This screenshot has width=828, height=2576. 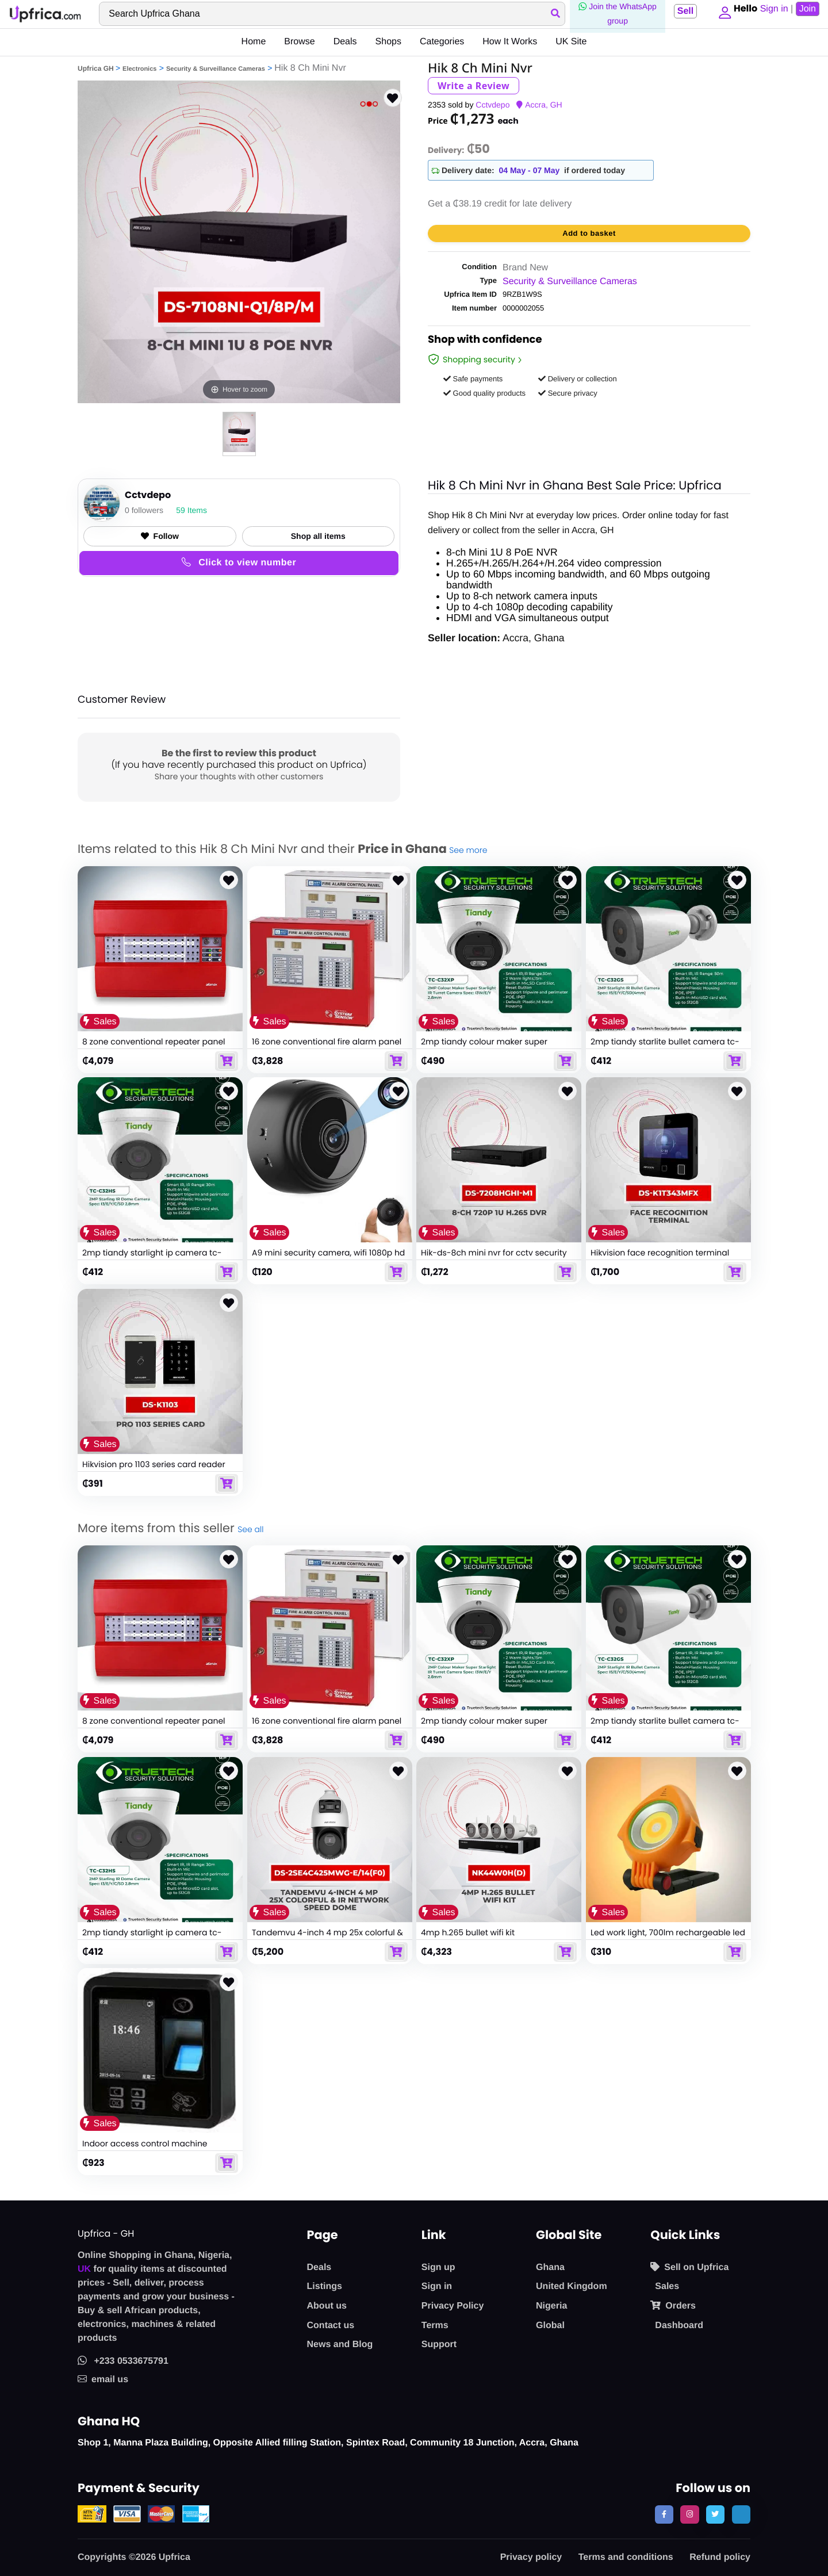 What do you see at coordinates (434, 2325) in the screenshot?
I see `Terms` at bounding box center [434, 2325].